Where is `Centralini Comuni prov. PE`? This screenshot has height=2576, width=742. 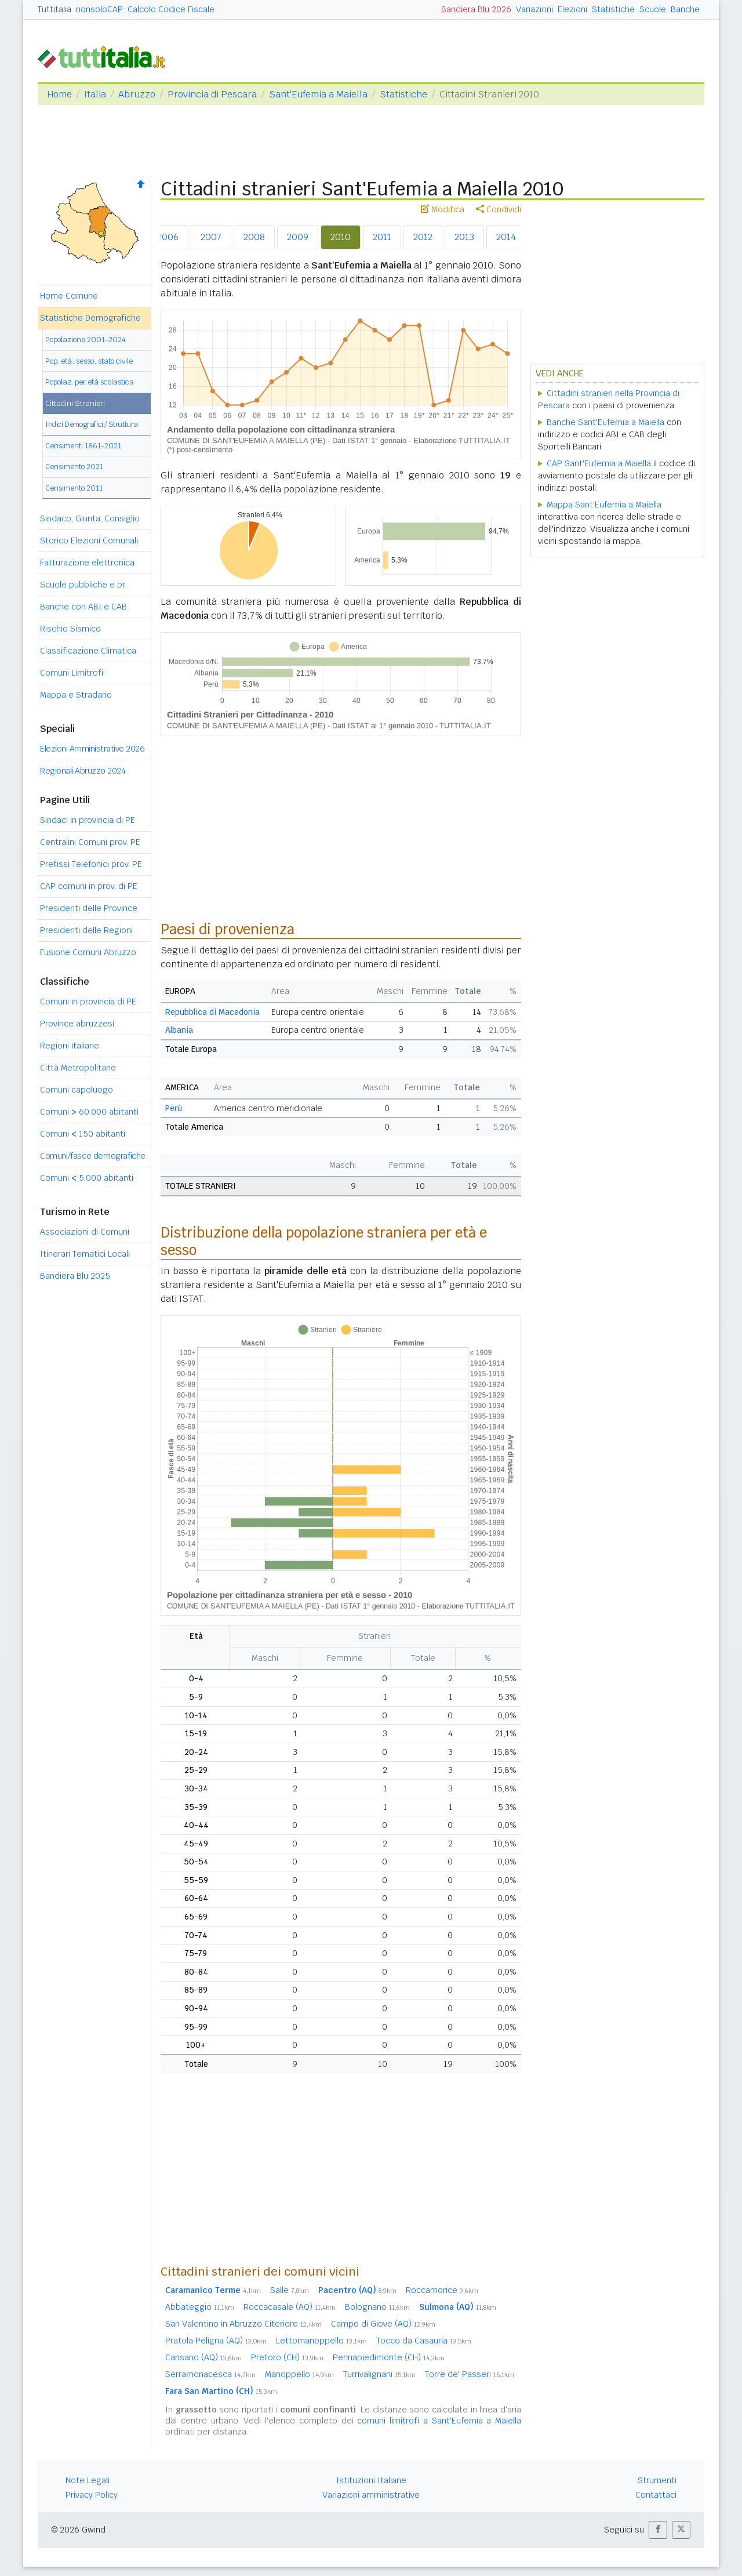 Centralini Comuni prov. PE is located at coordinates (90, 842).